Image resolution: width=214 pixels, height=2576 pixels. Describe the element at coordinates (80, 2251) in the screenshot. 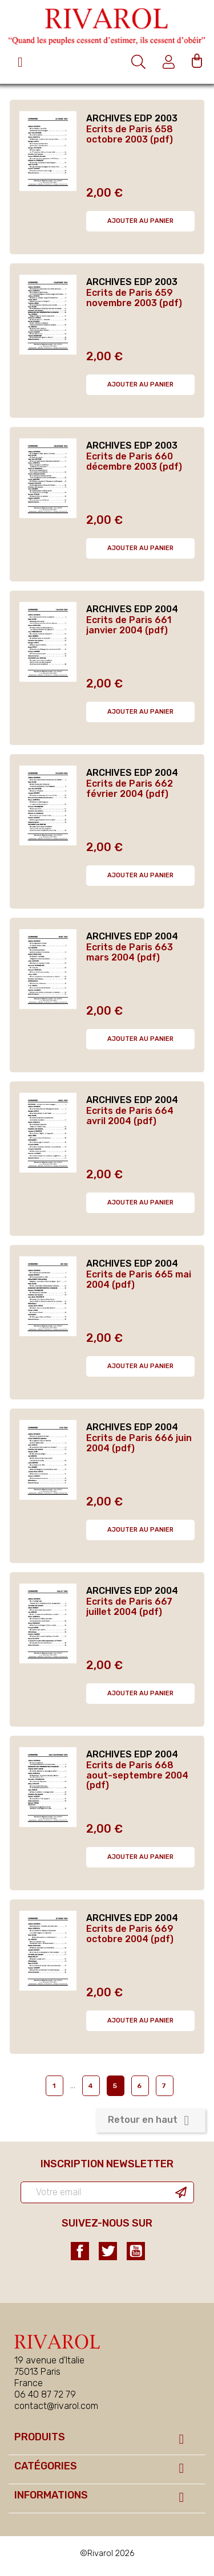

I see `Facebook` at that location.